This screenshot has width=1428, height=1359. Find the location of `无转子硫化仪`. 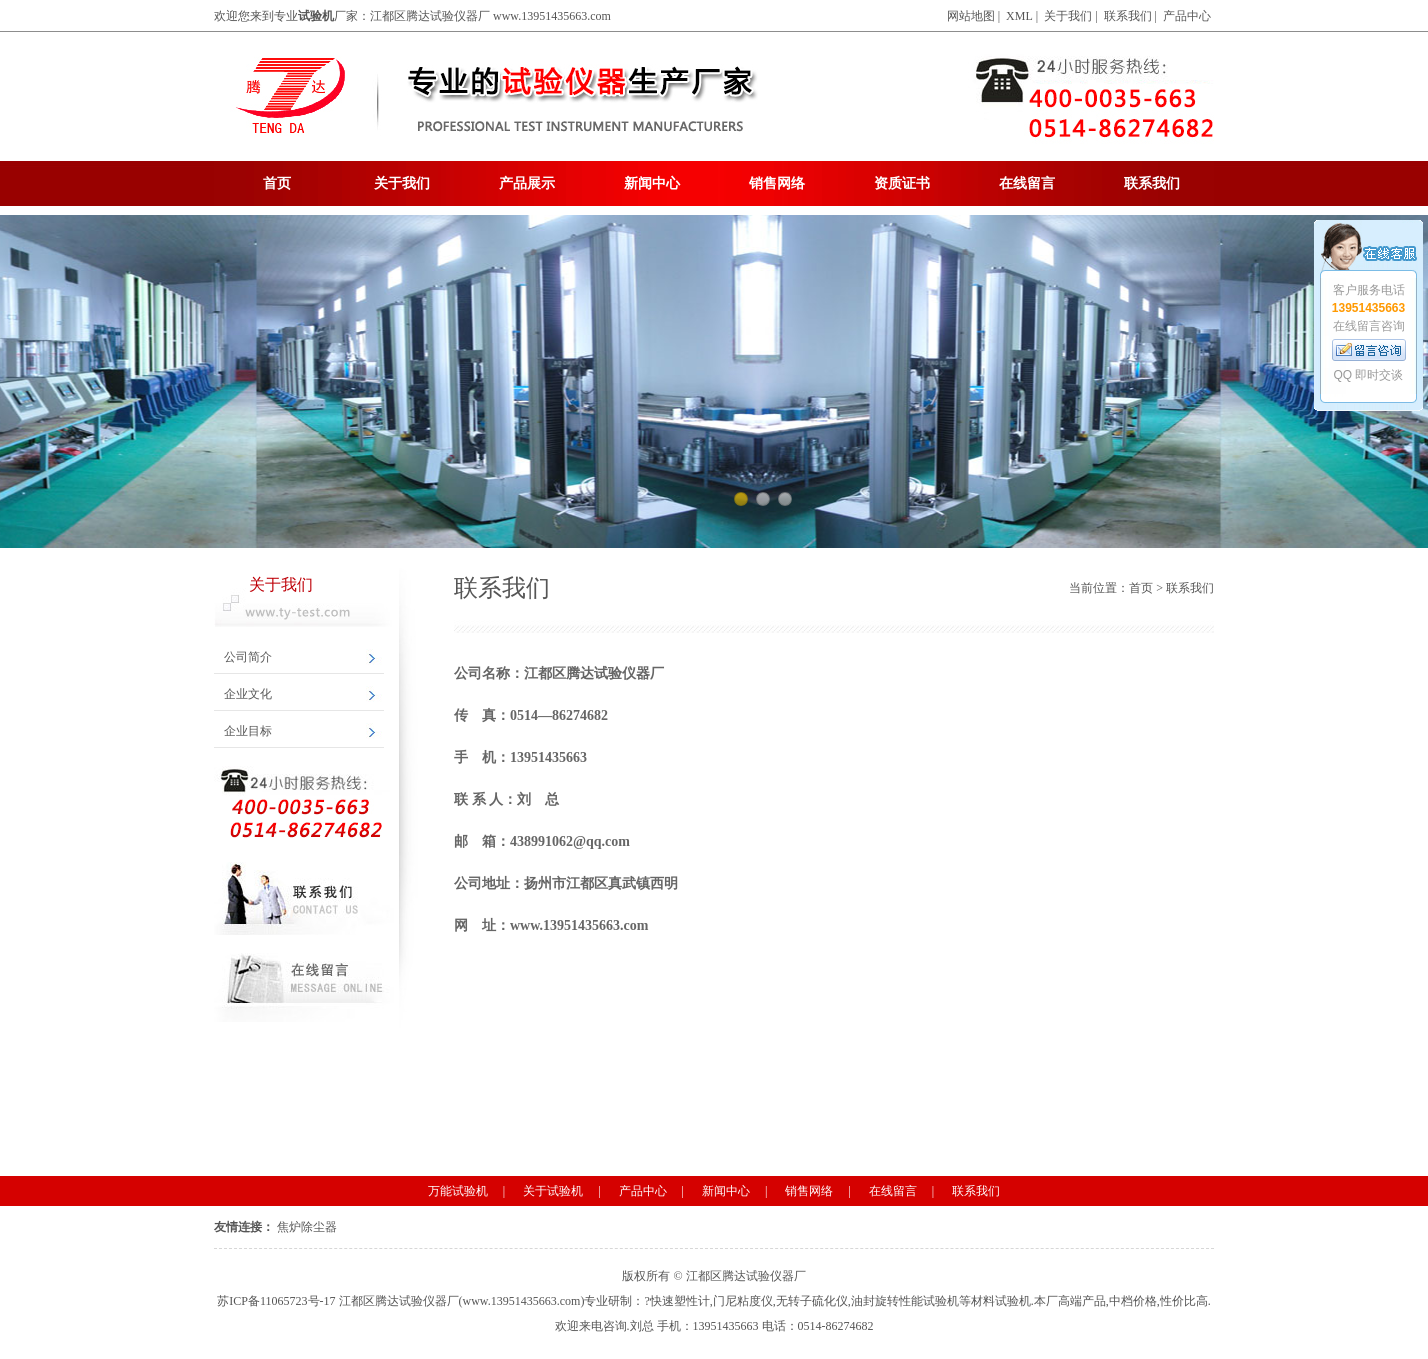

无转子硫化仪 is located at coordinates (812, 1301).